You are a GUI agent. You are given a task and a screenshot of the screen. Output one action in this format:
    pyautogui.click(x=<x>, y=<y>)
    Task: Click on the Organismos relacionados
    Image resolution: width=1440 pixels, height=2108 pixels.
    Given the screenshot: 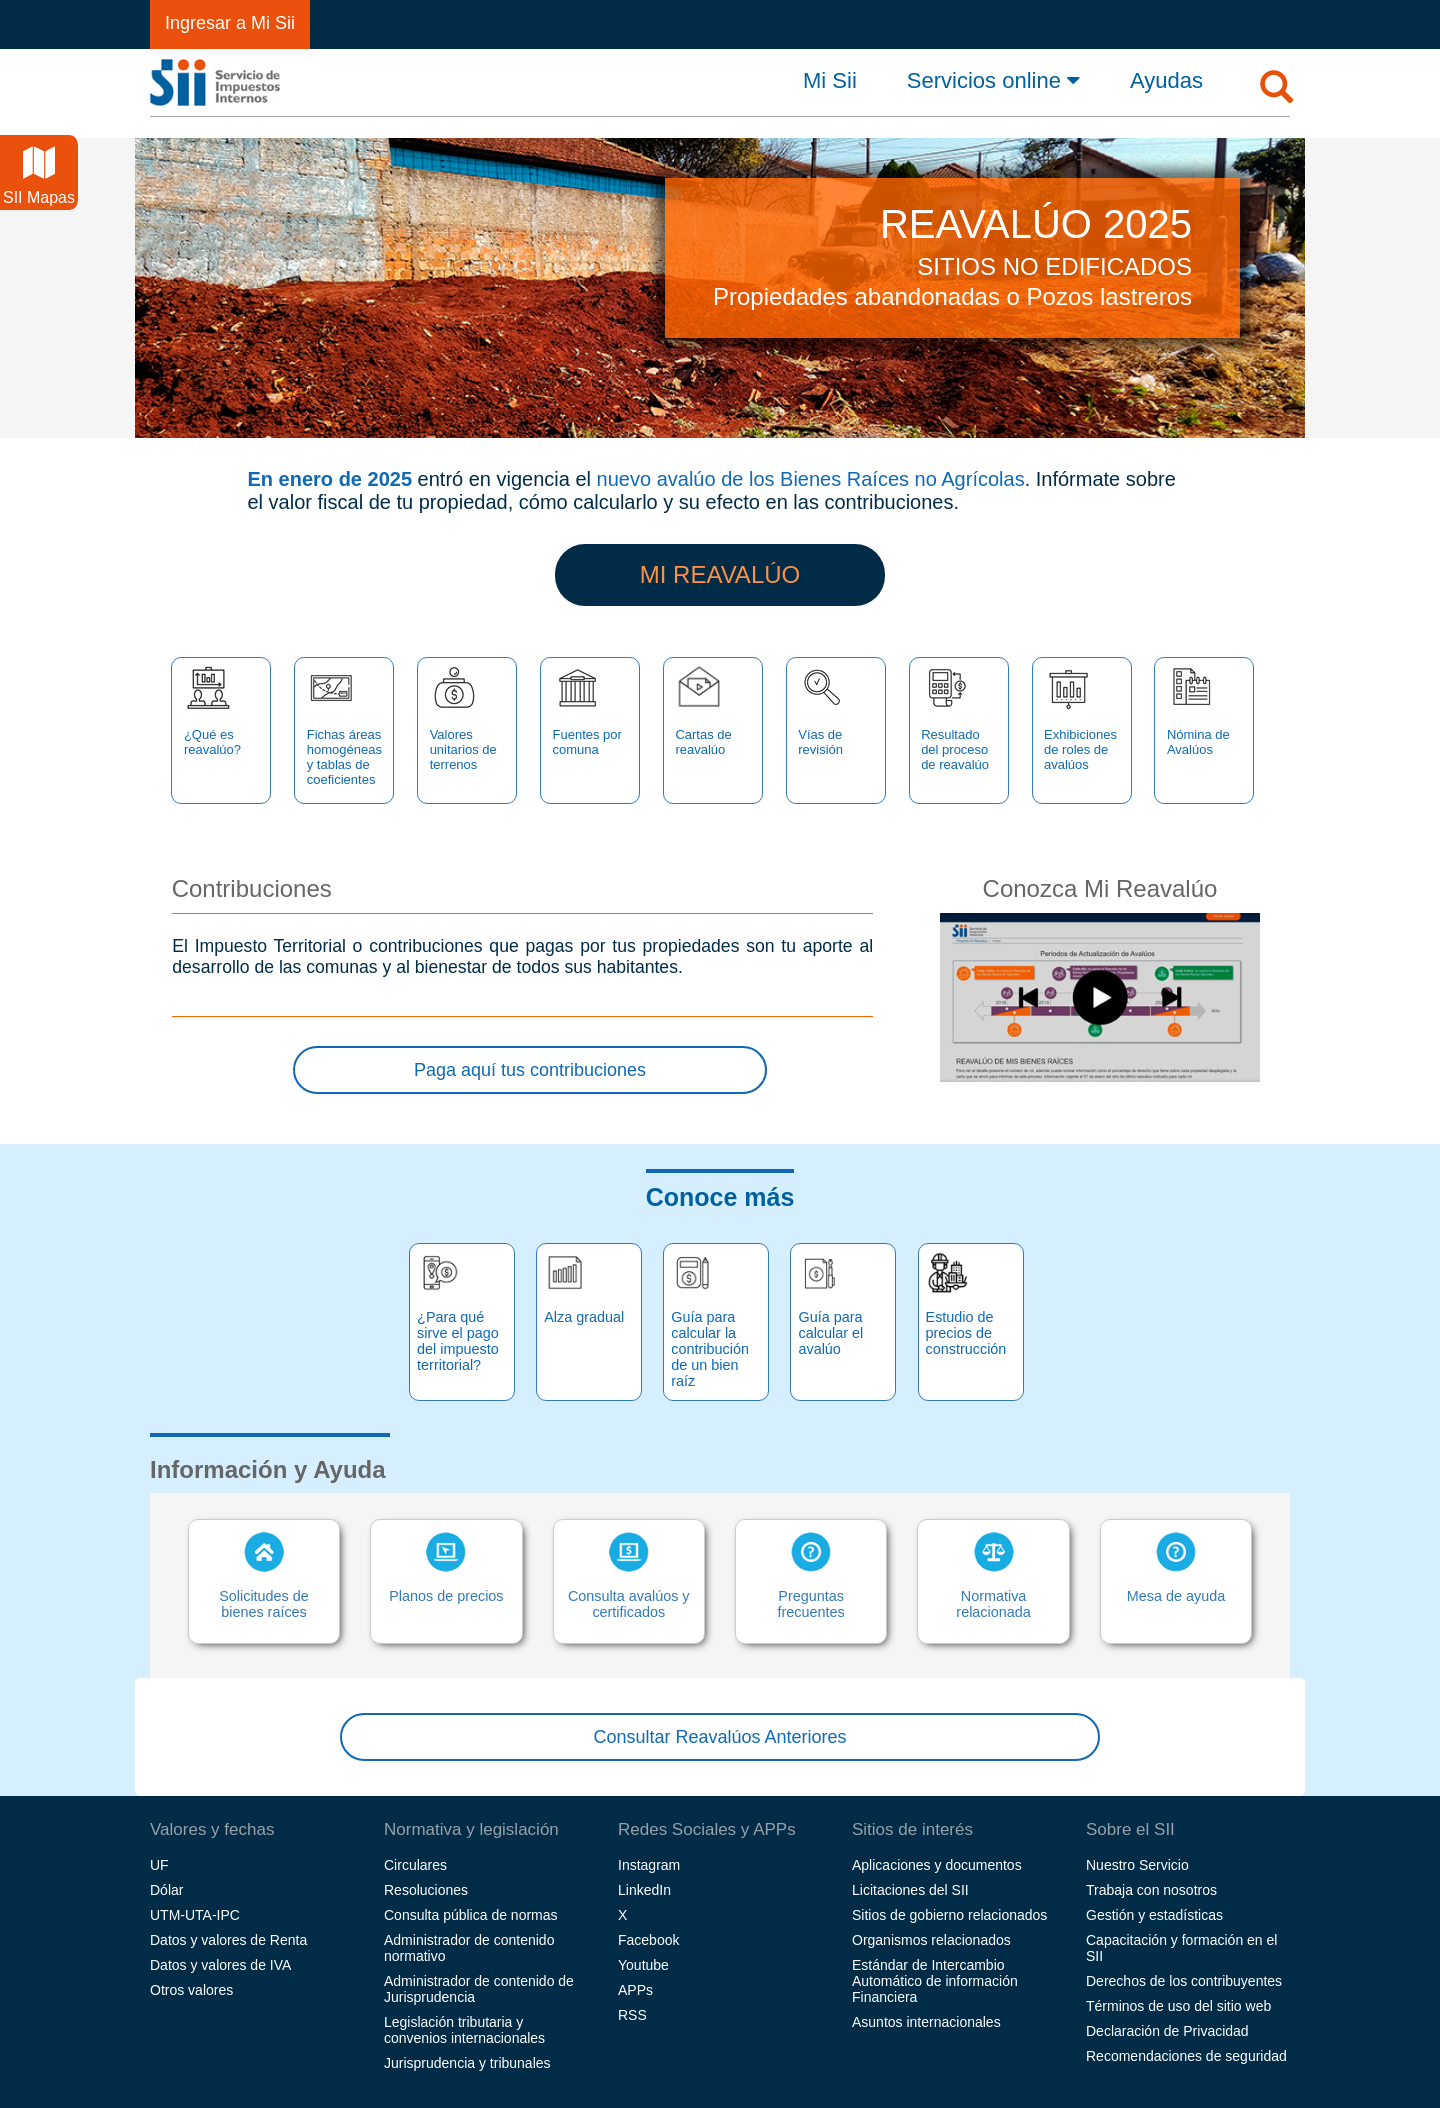 What is the action you would take?
    pyautogui.click(x=931, y=1940)
    